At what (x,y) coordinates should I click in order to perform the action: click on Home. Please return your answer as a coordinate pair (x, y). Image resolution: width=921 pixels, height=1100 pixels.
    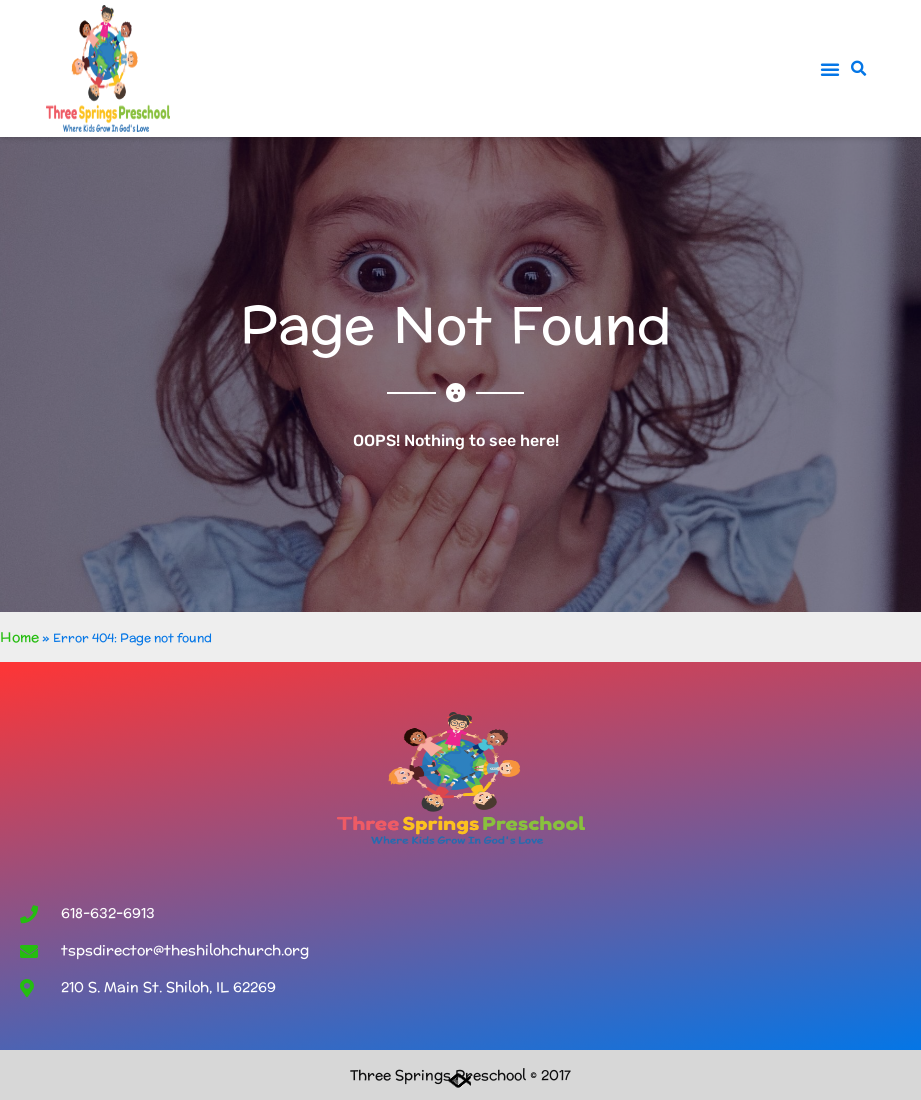
    Looking at the image, I should click on (19, 637).